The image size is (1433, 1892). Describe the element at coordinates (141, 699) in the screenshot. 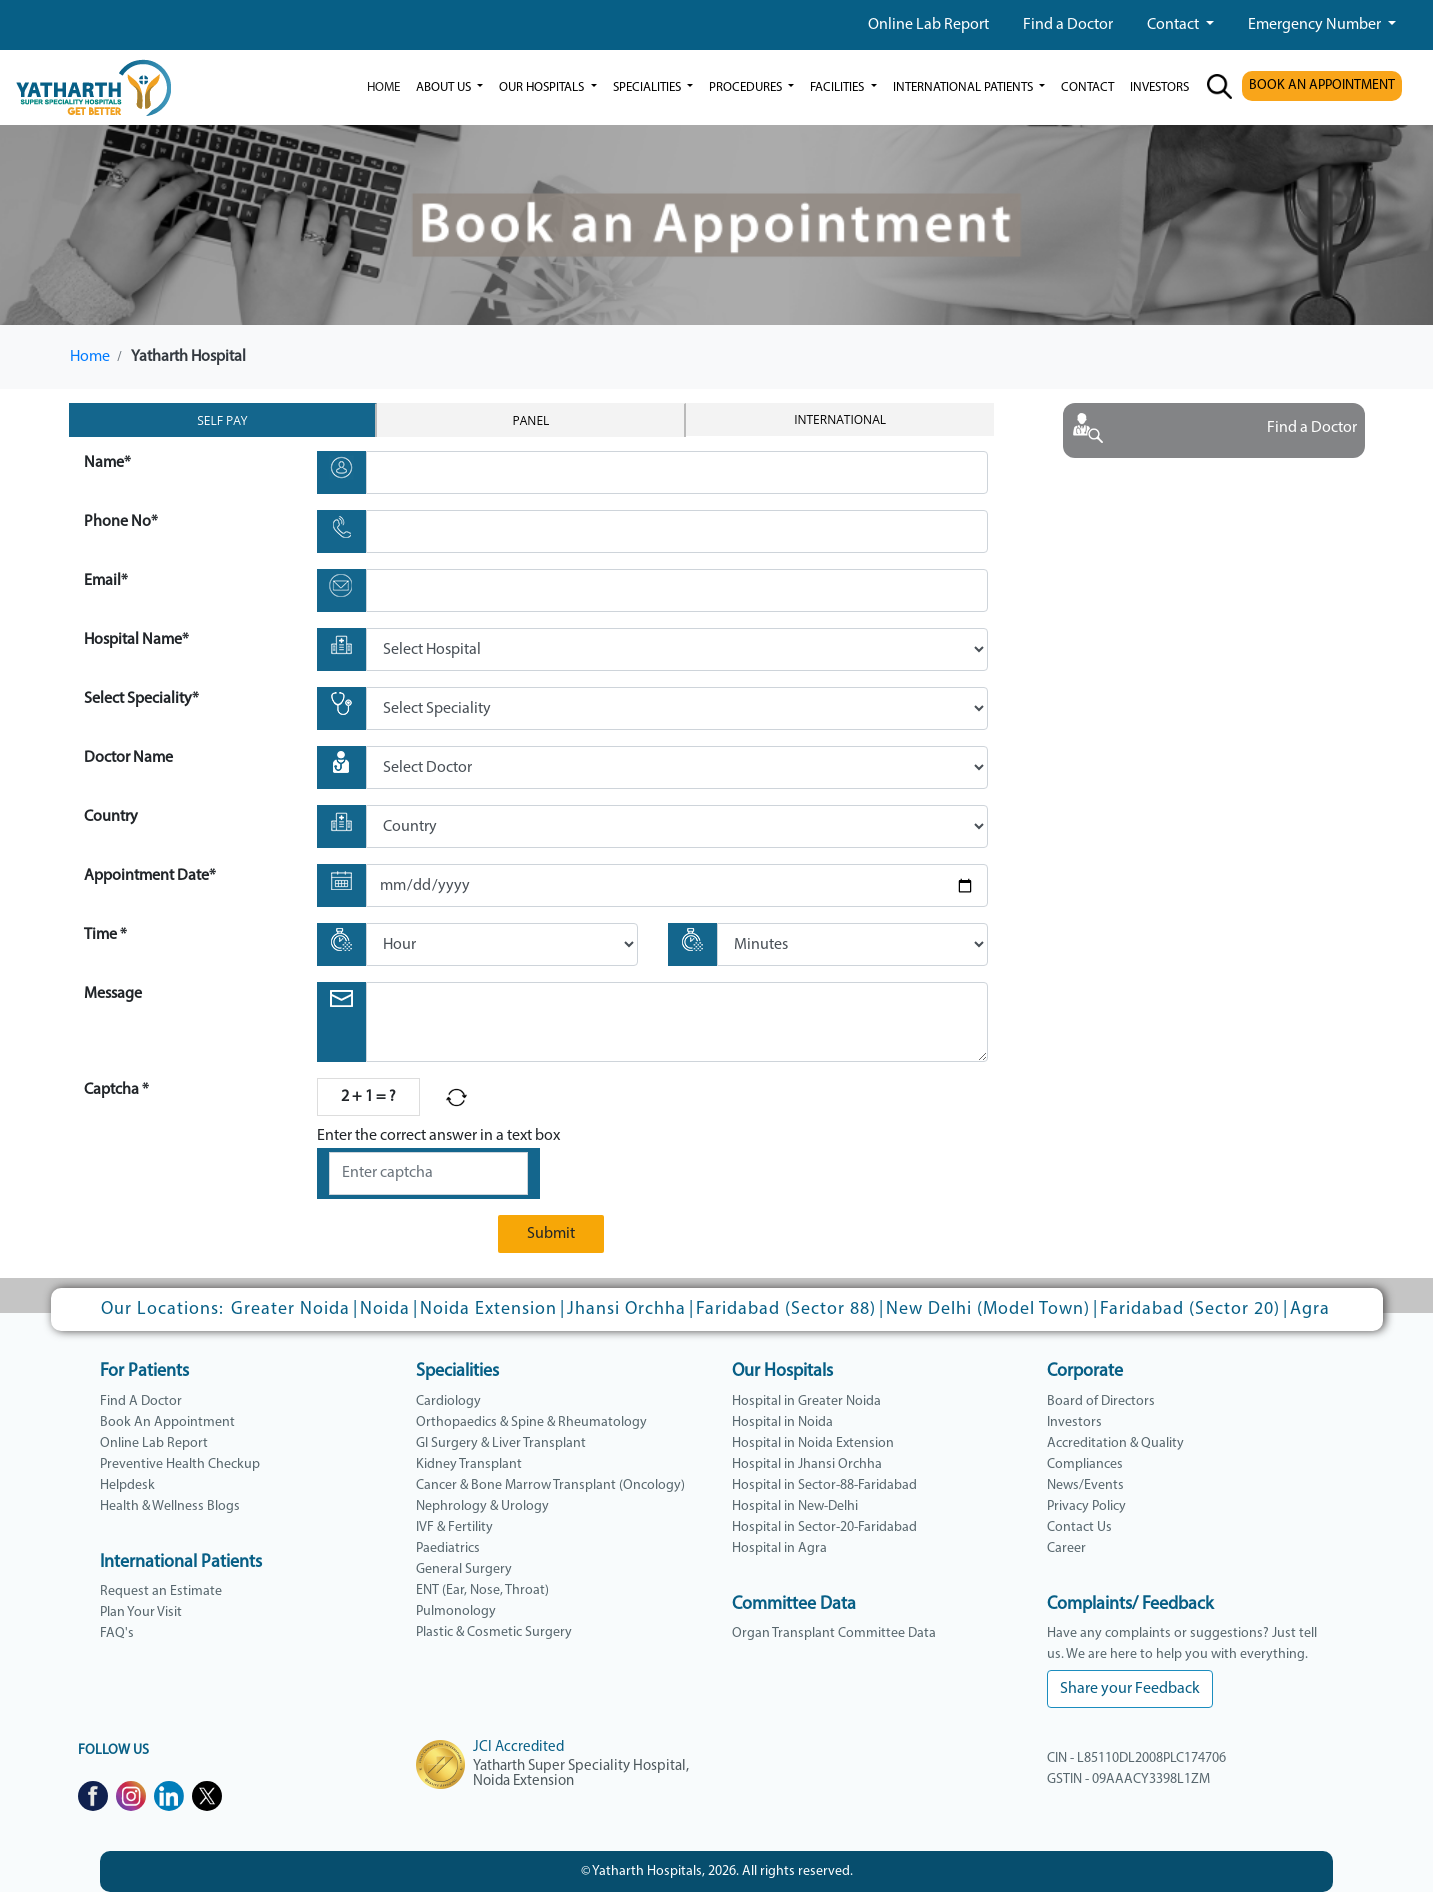

I see `Select Speciality*` at that location.